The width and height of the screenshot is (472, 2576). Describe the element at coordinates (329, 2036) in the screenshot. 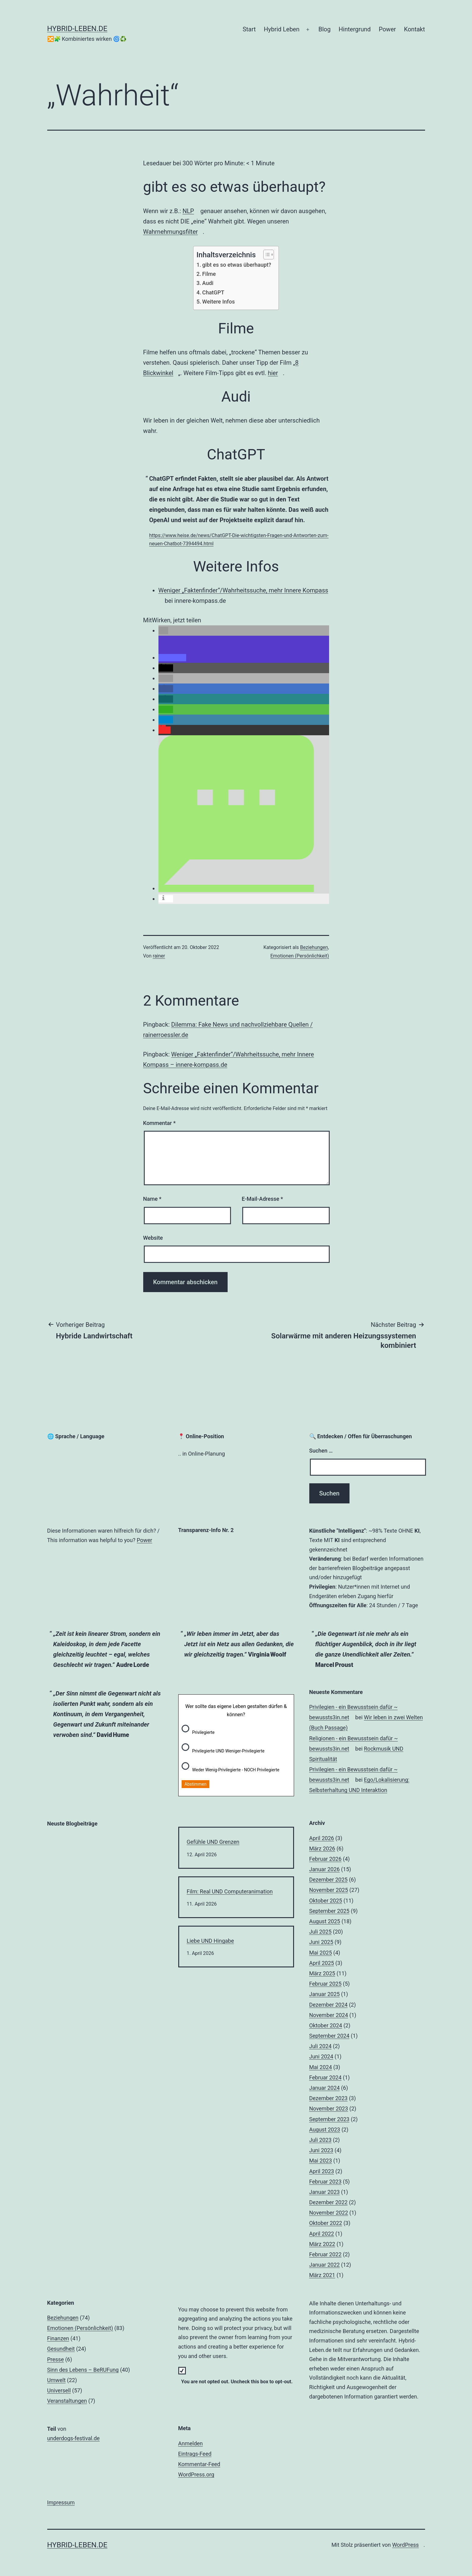

I see `September 2024` at that location.